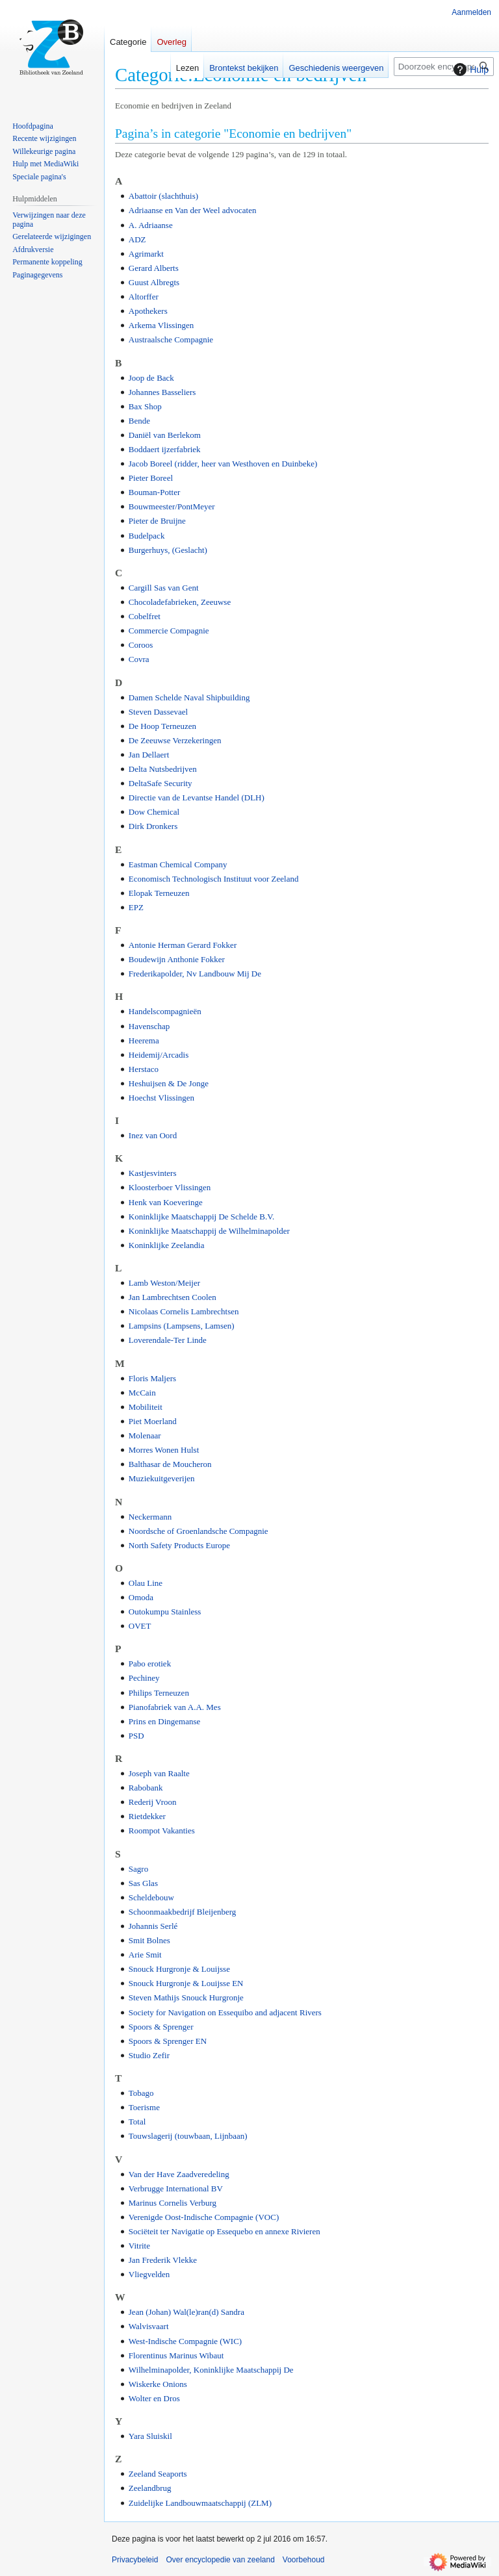 This screenshot has height=2576, width=499. I want to click on Arkema Vlissingen, so click(161, 325).